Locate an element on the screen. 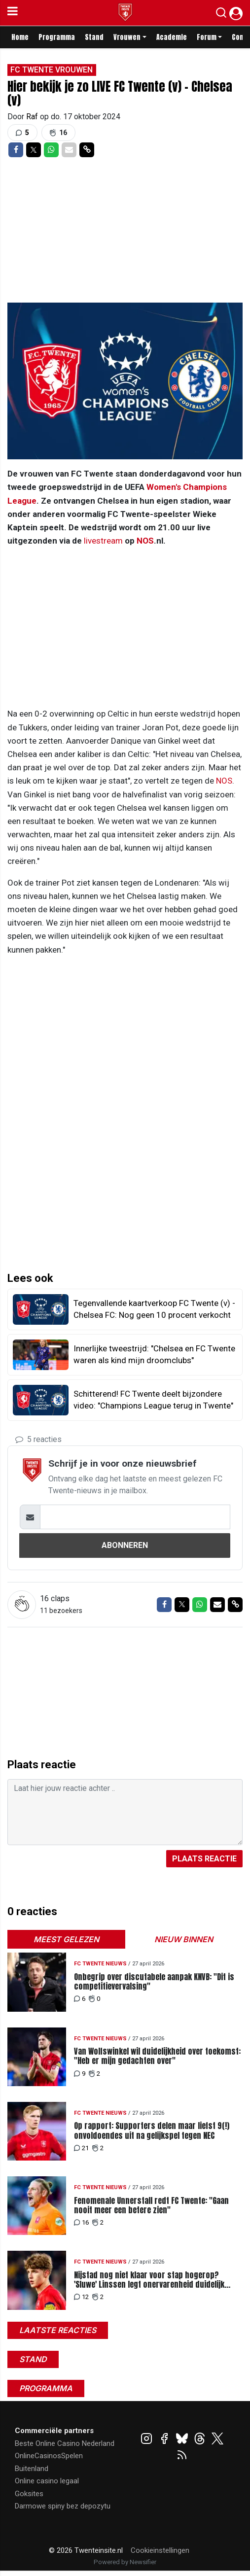 This screenshot has height=2576, width=250. Home is located at coordinates (20, 37).